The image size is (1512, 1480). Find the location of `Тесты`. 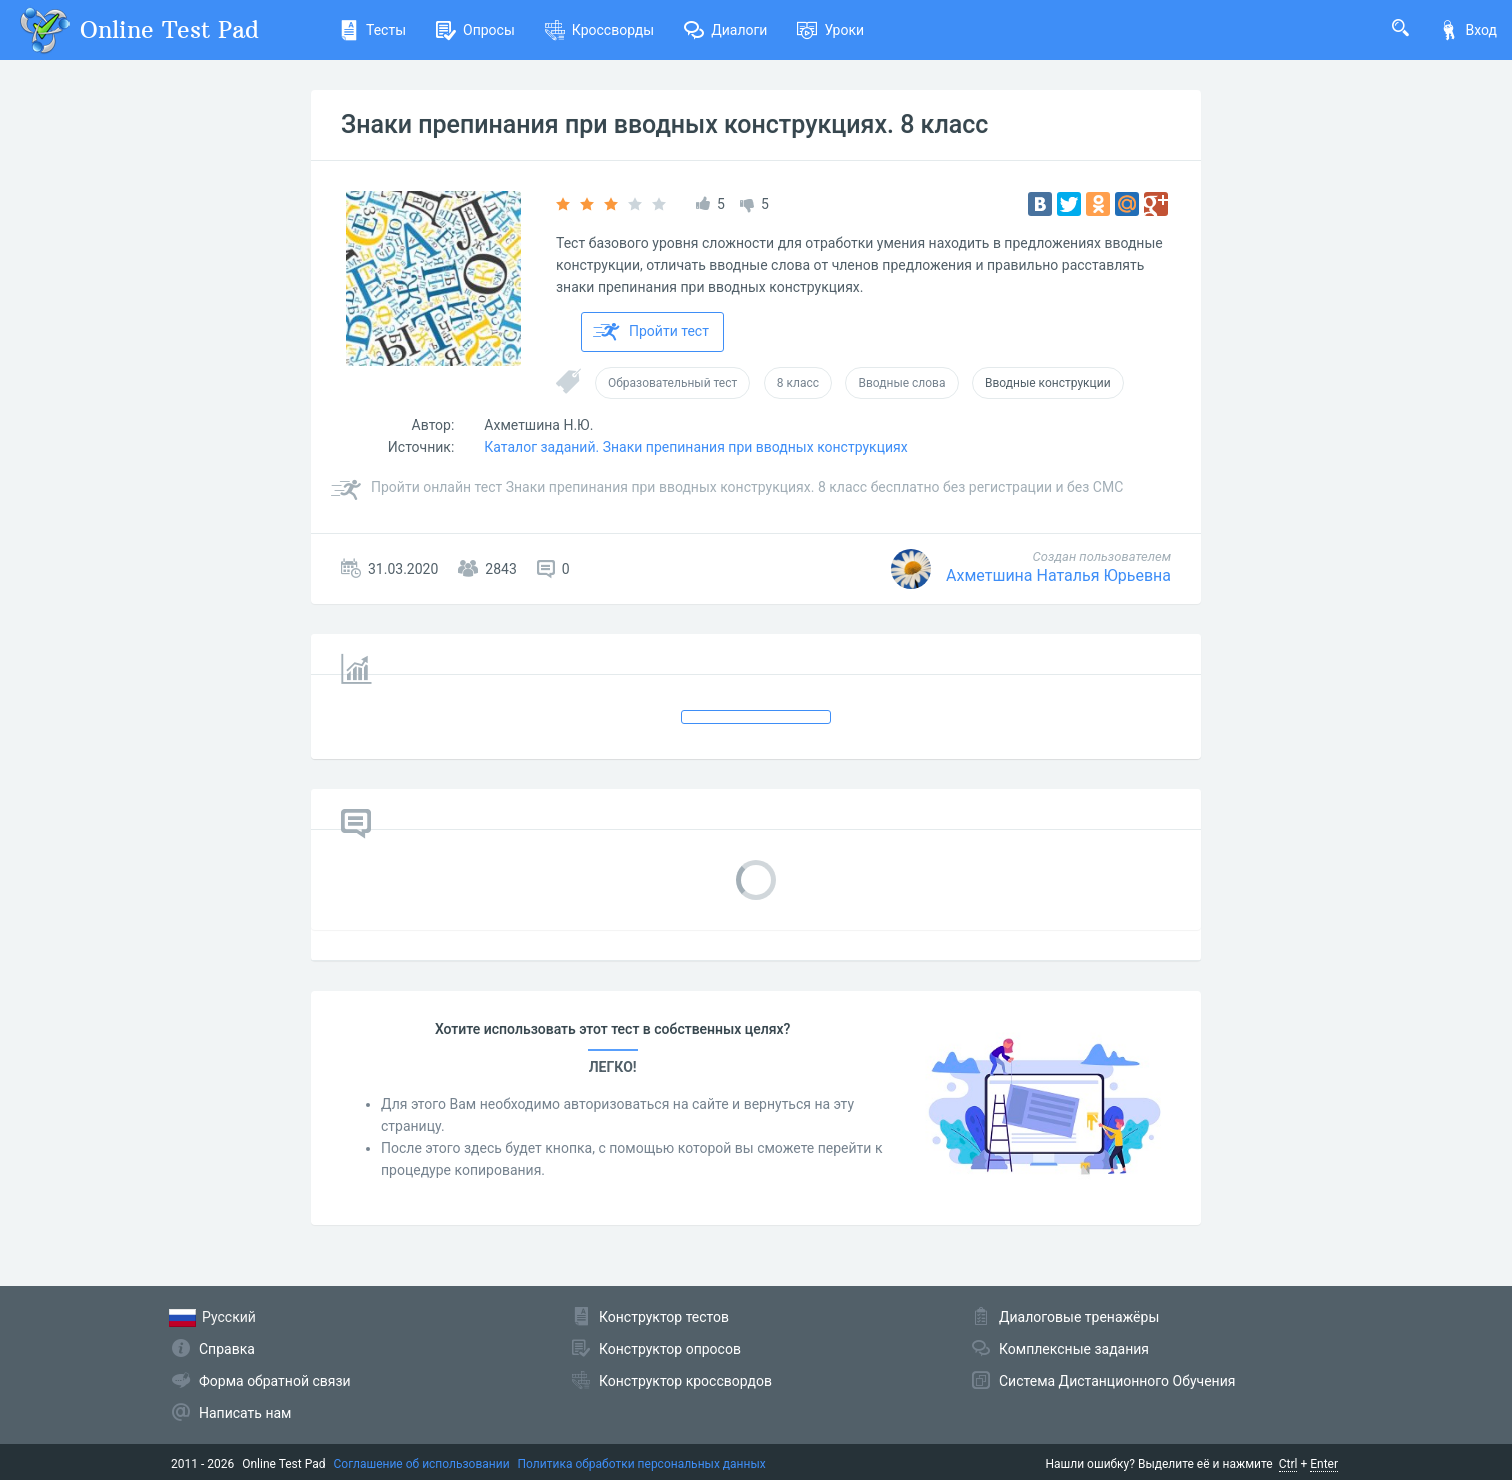

Тесты is located at coordinates (372, 30).